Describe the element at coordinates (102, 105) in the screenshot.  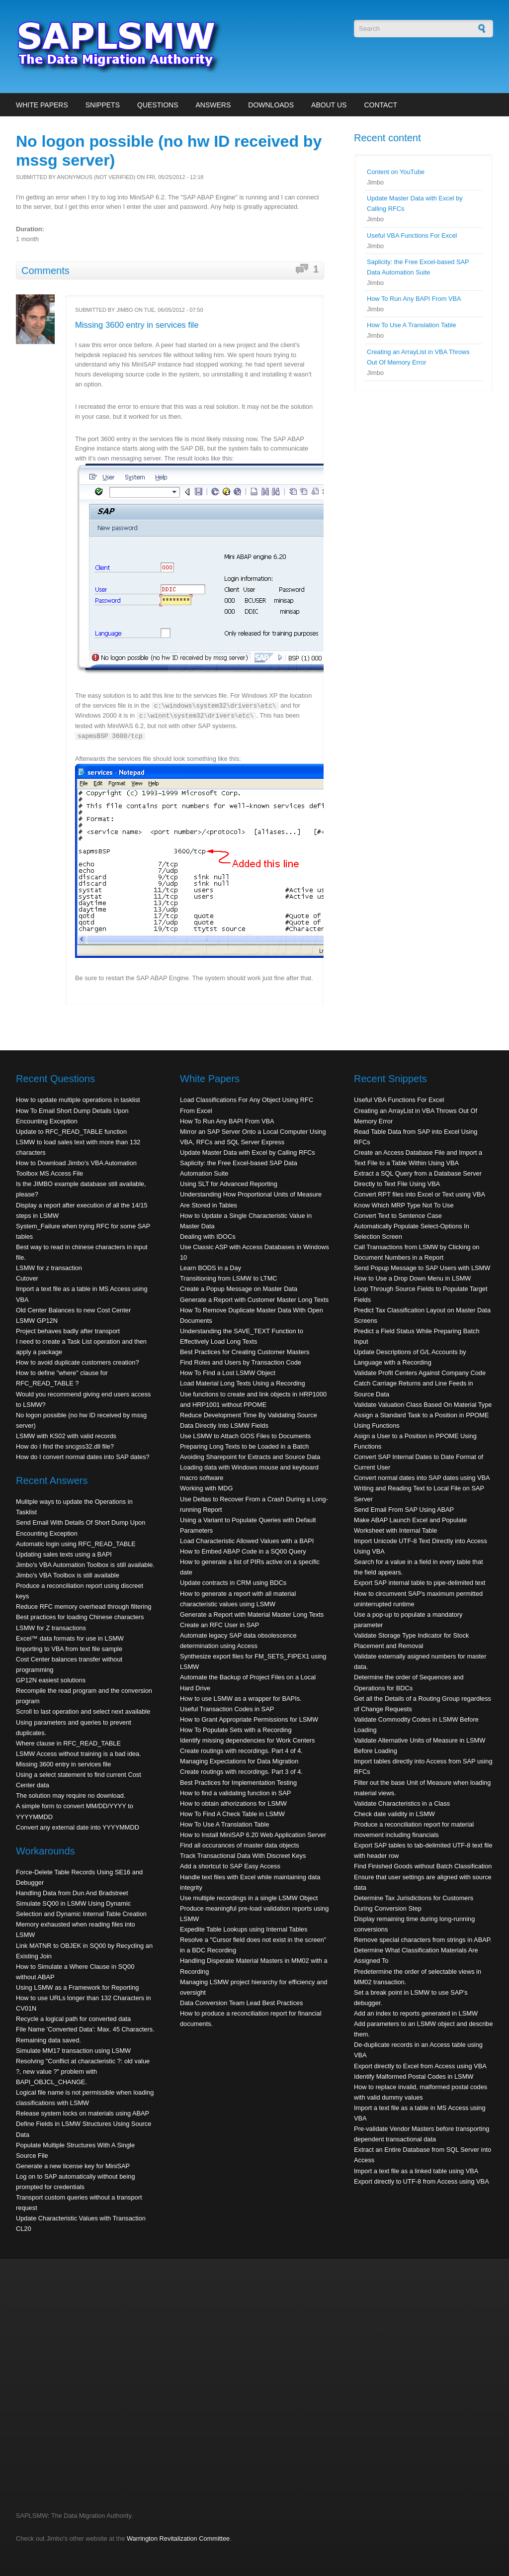
I see `Snippets` at that location.